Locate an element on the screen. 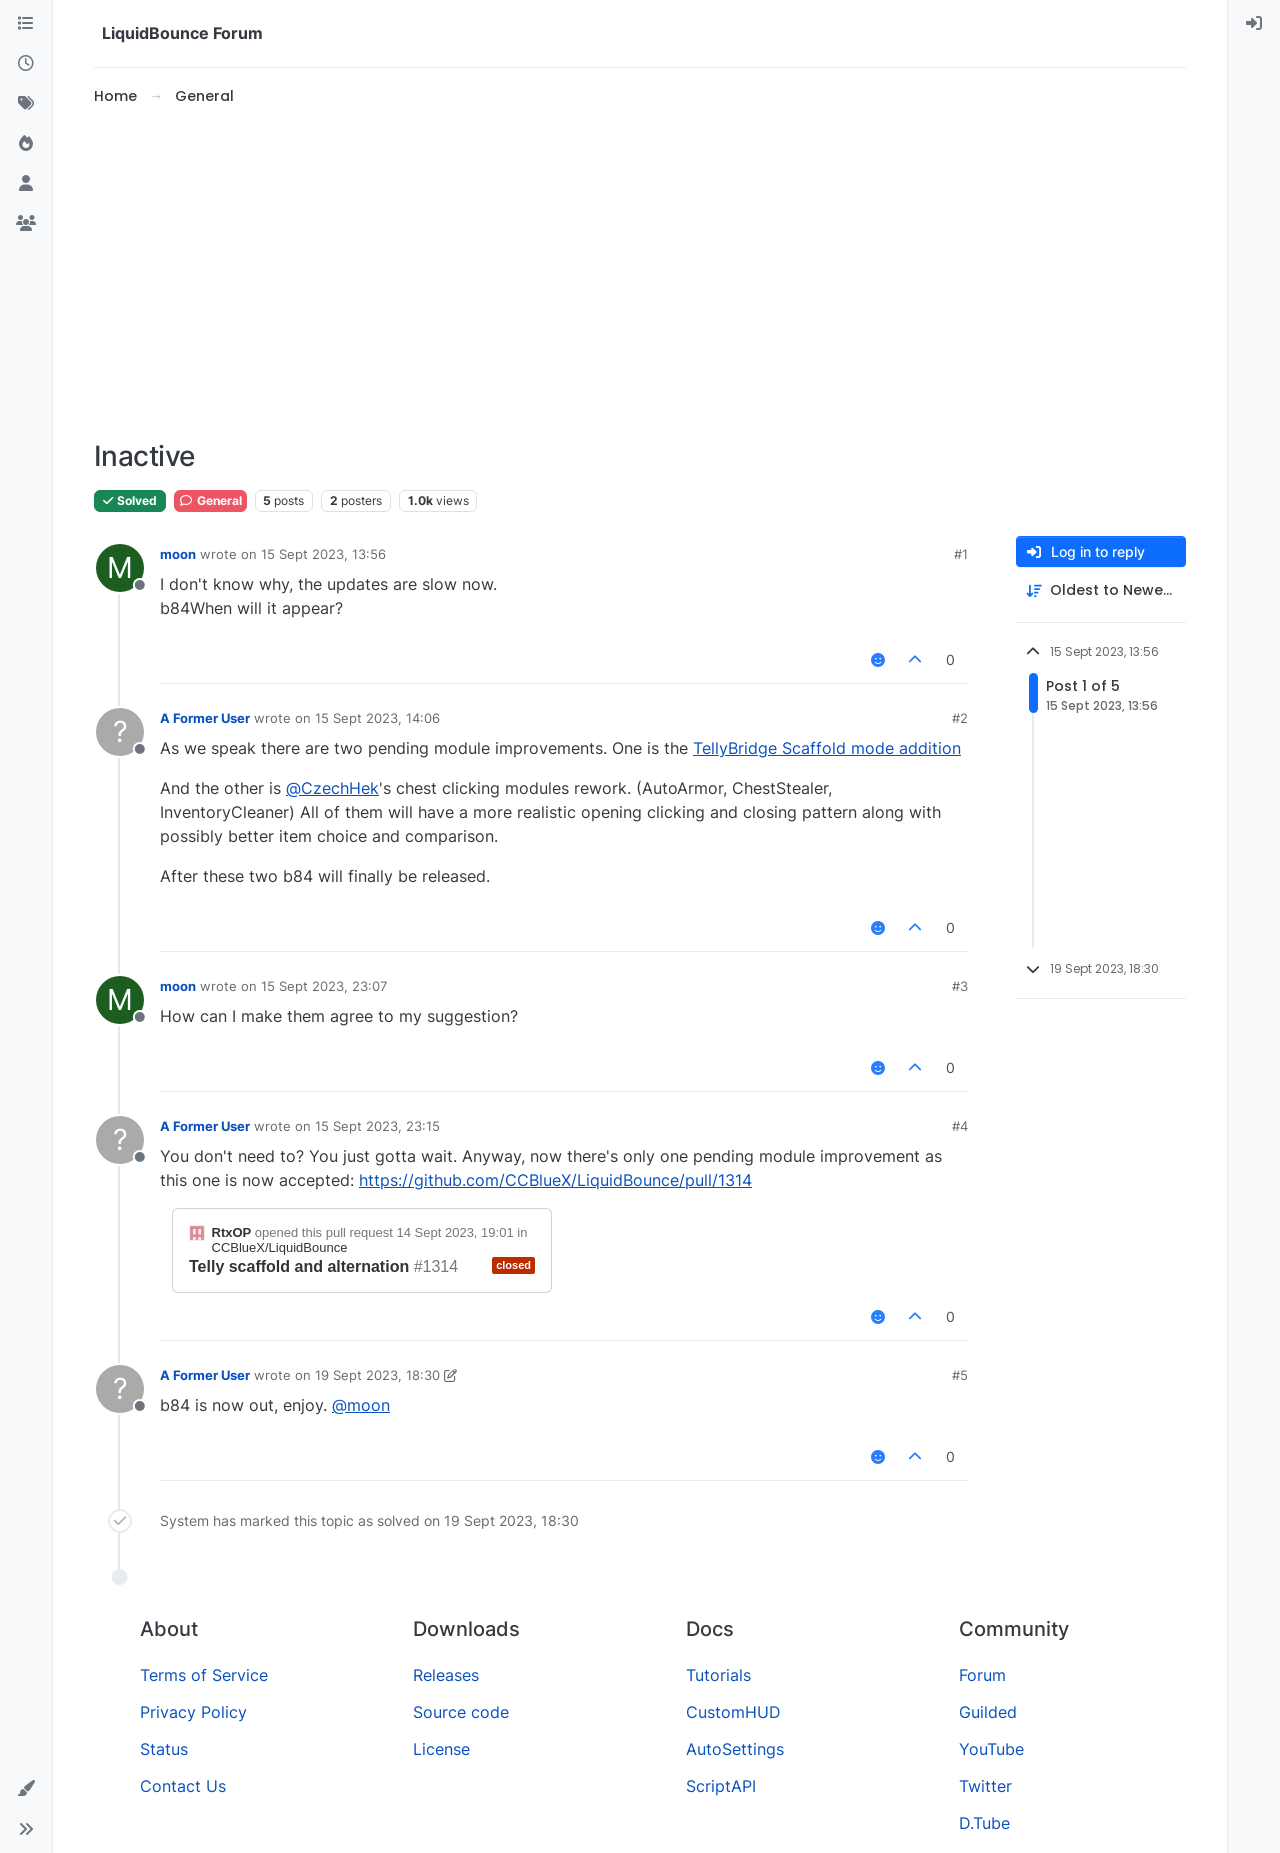 The width and height of the screenshot is (1280, 1853). [Tags] is located at coordinates (26, 104).